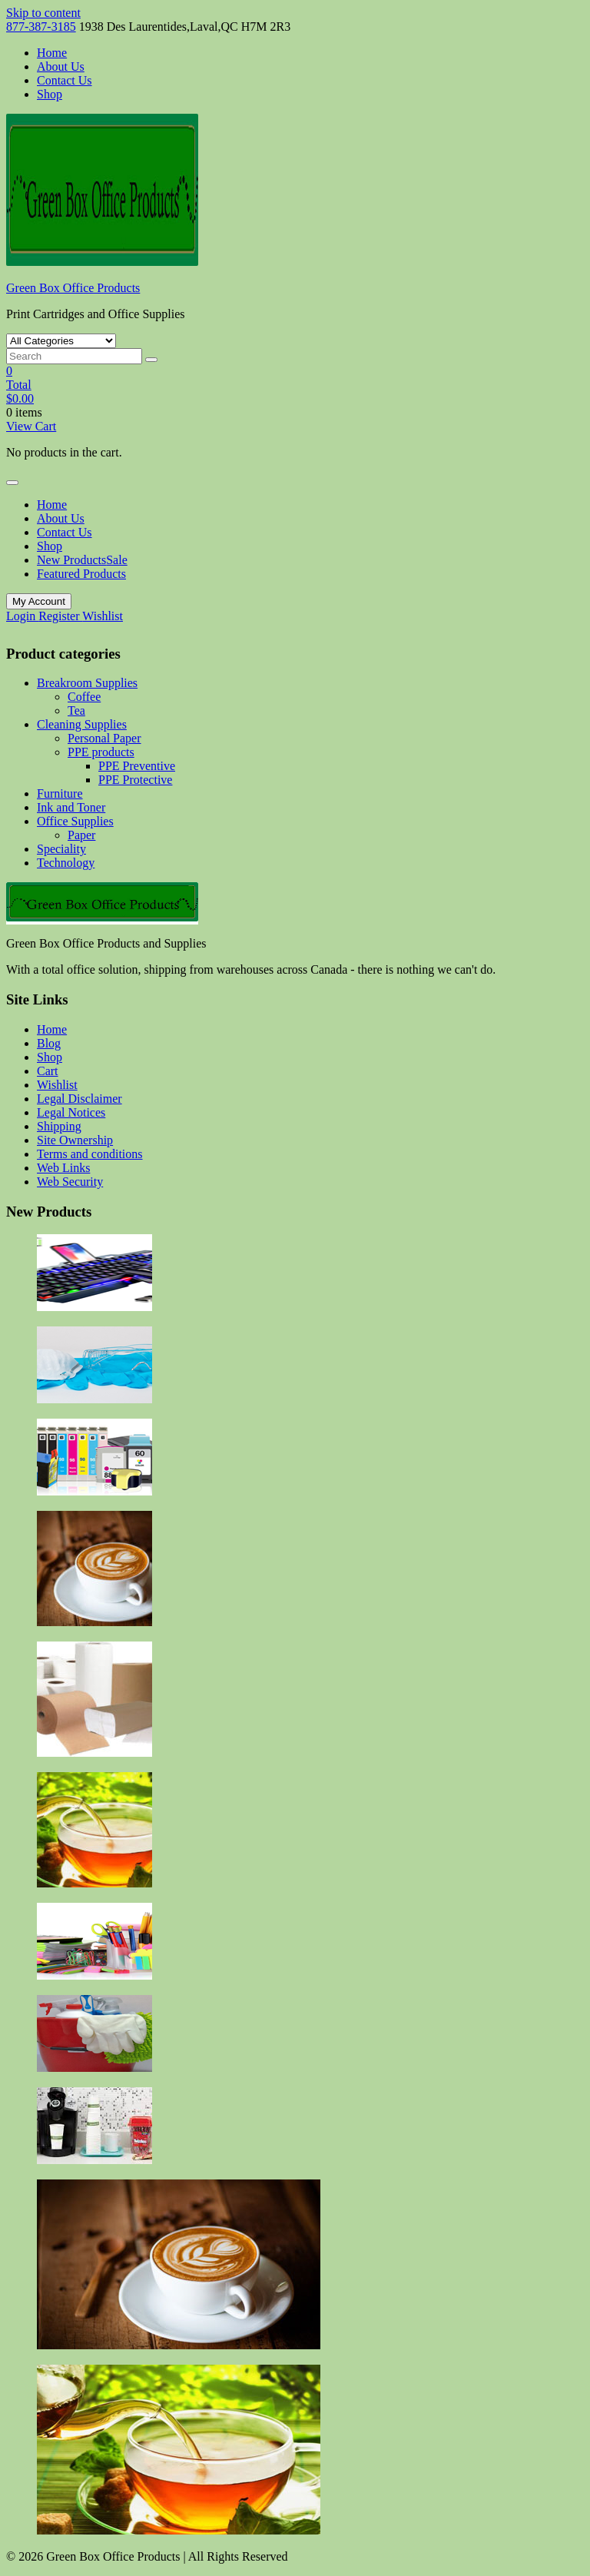 The image size is (590, 2576). I want to click on Breakroom Supplies, so click(87, 682).